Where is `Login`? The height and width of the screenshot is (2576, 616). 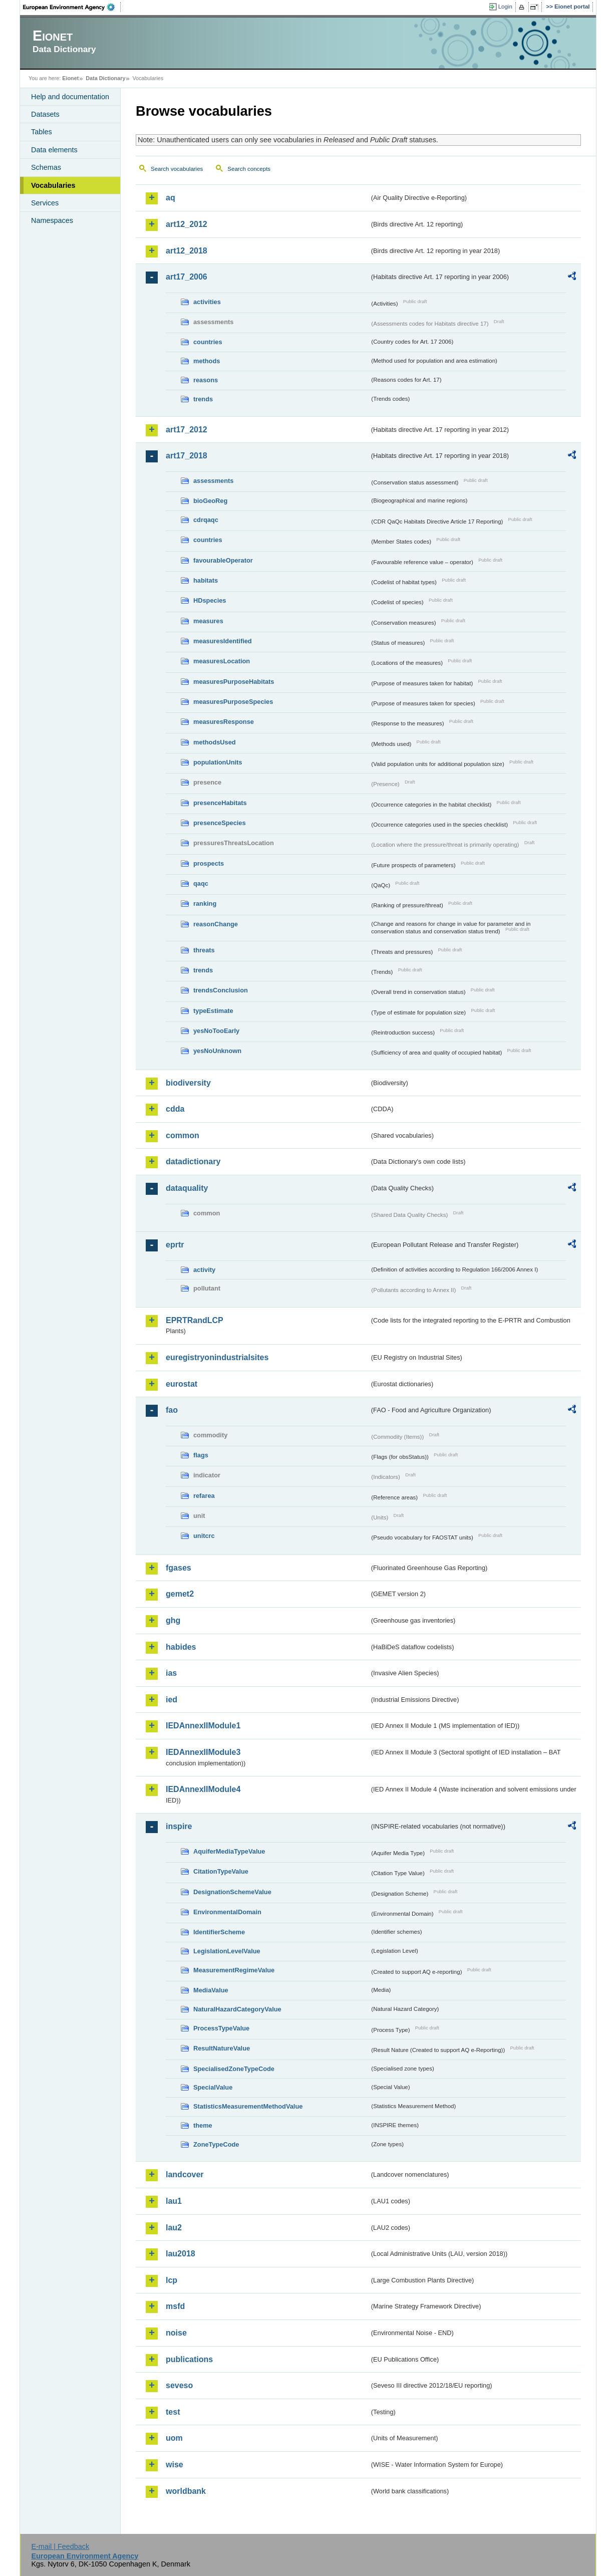 Login is located at coordinates (505, 7).